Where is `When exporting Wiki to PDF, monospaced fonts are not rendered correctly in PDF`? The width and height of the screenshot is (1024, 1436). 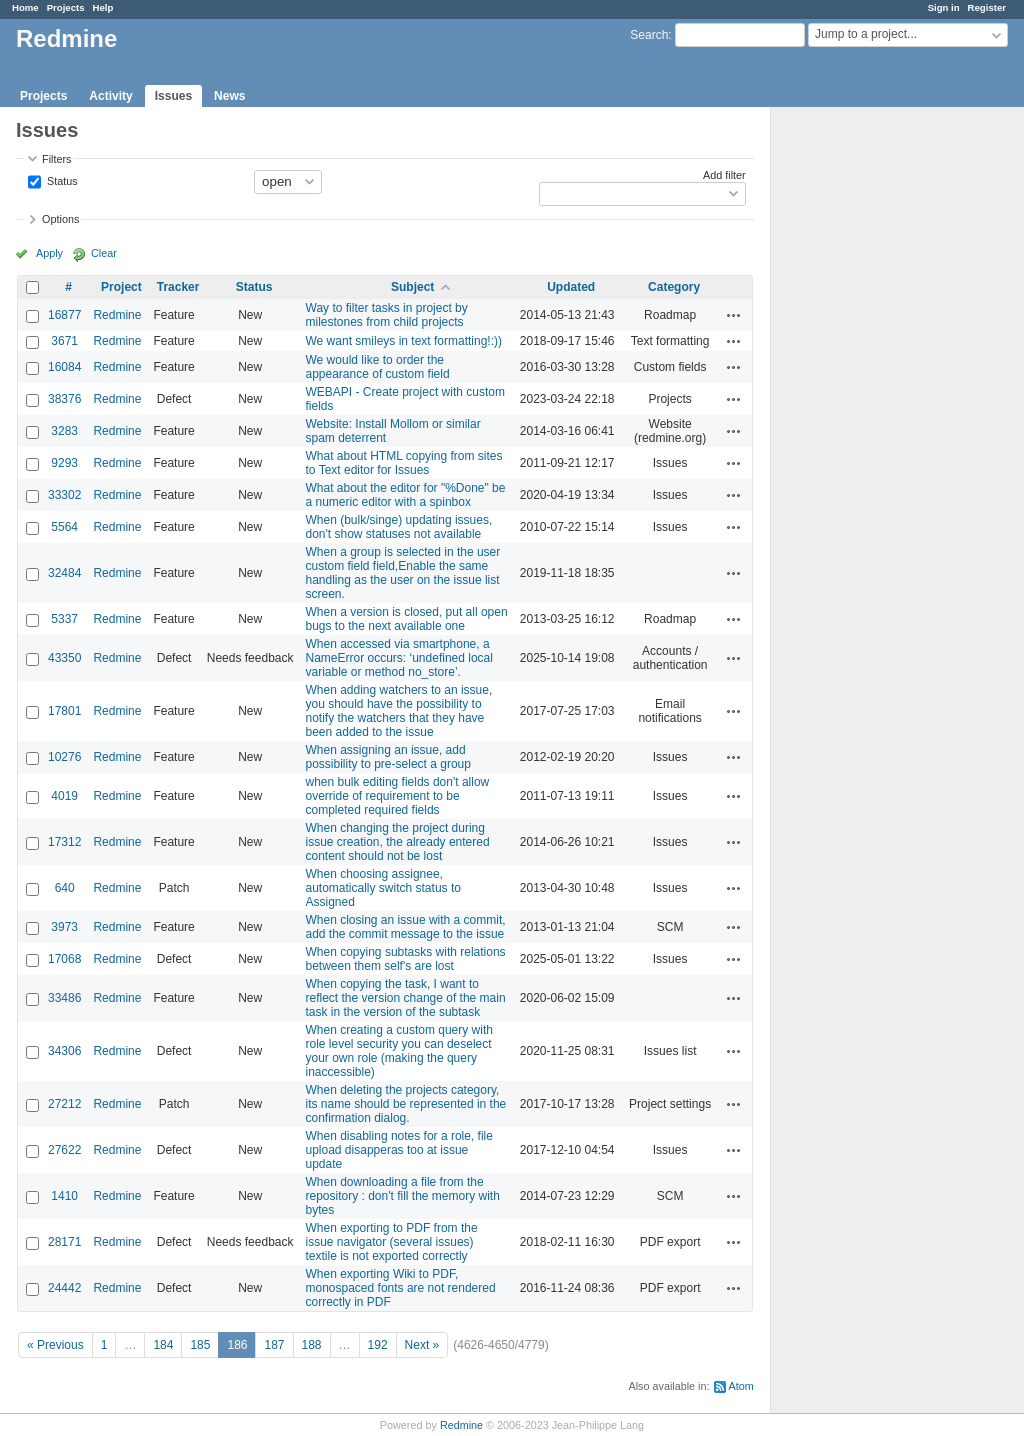
When exporting Wiki to PDF, monospaced fonts are not rendered correctly in PDF is located at coordinates (401, 1288).